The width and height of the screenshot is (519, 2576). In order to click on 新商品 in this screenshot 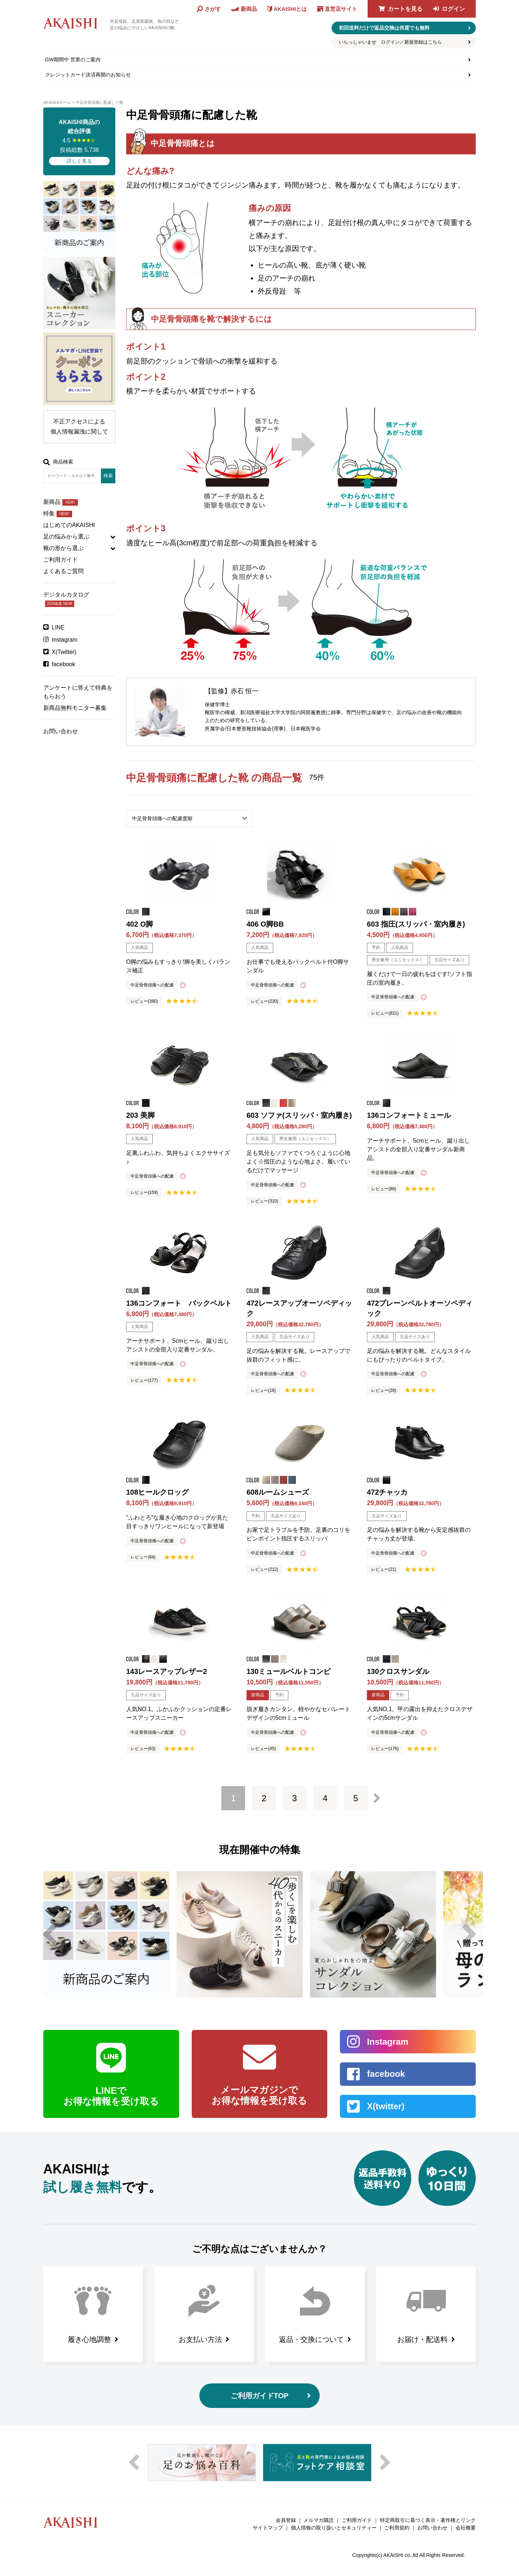, I will do `click(60, 502)`.